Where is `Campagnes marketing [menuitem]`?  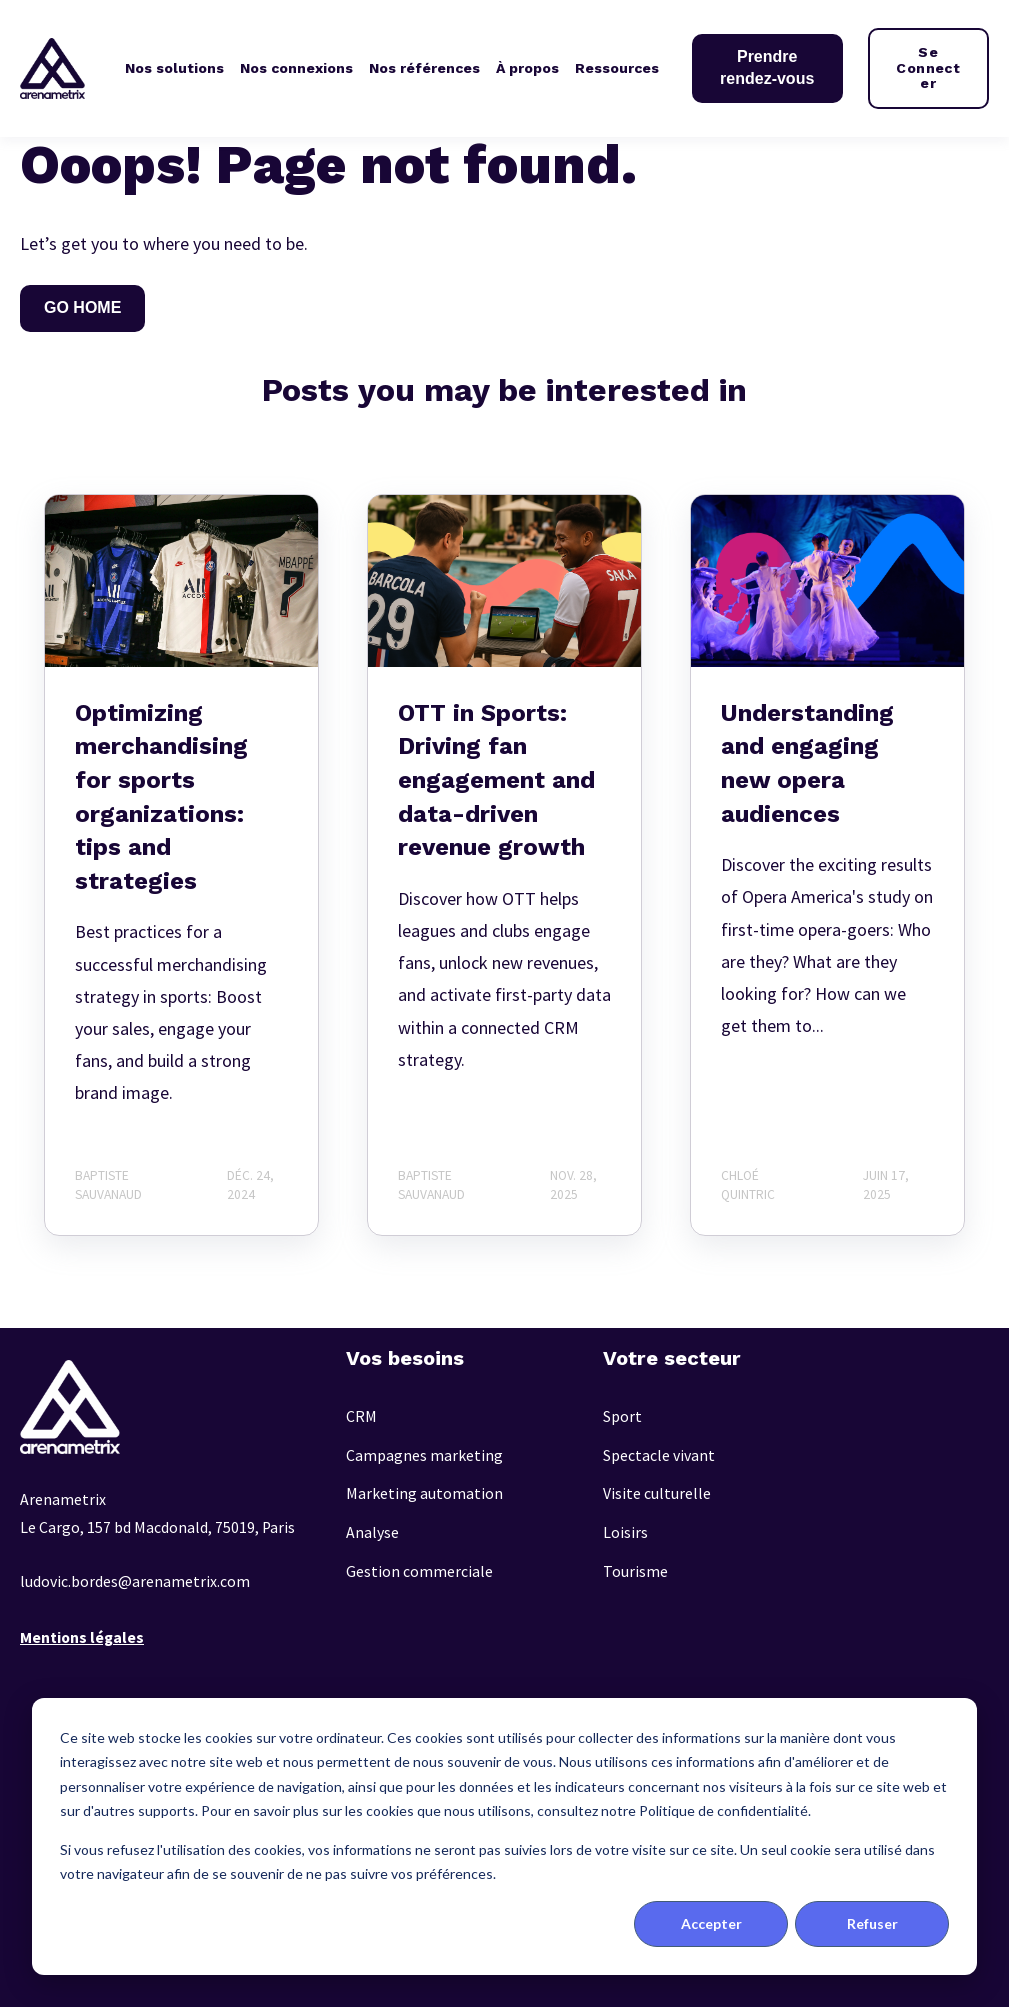 Campagnes marketing [menuitem] is located at coordinates (424, 1455).